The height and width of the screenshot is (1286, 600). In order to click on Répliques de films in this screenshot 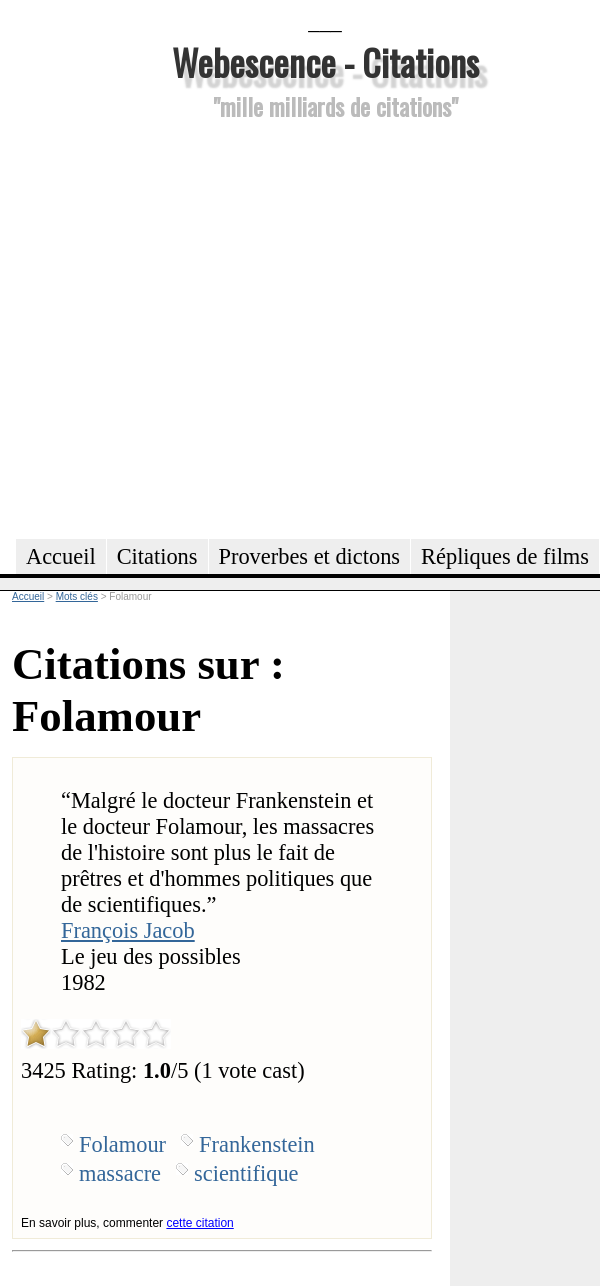, I will do `click(505, 556)`.